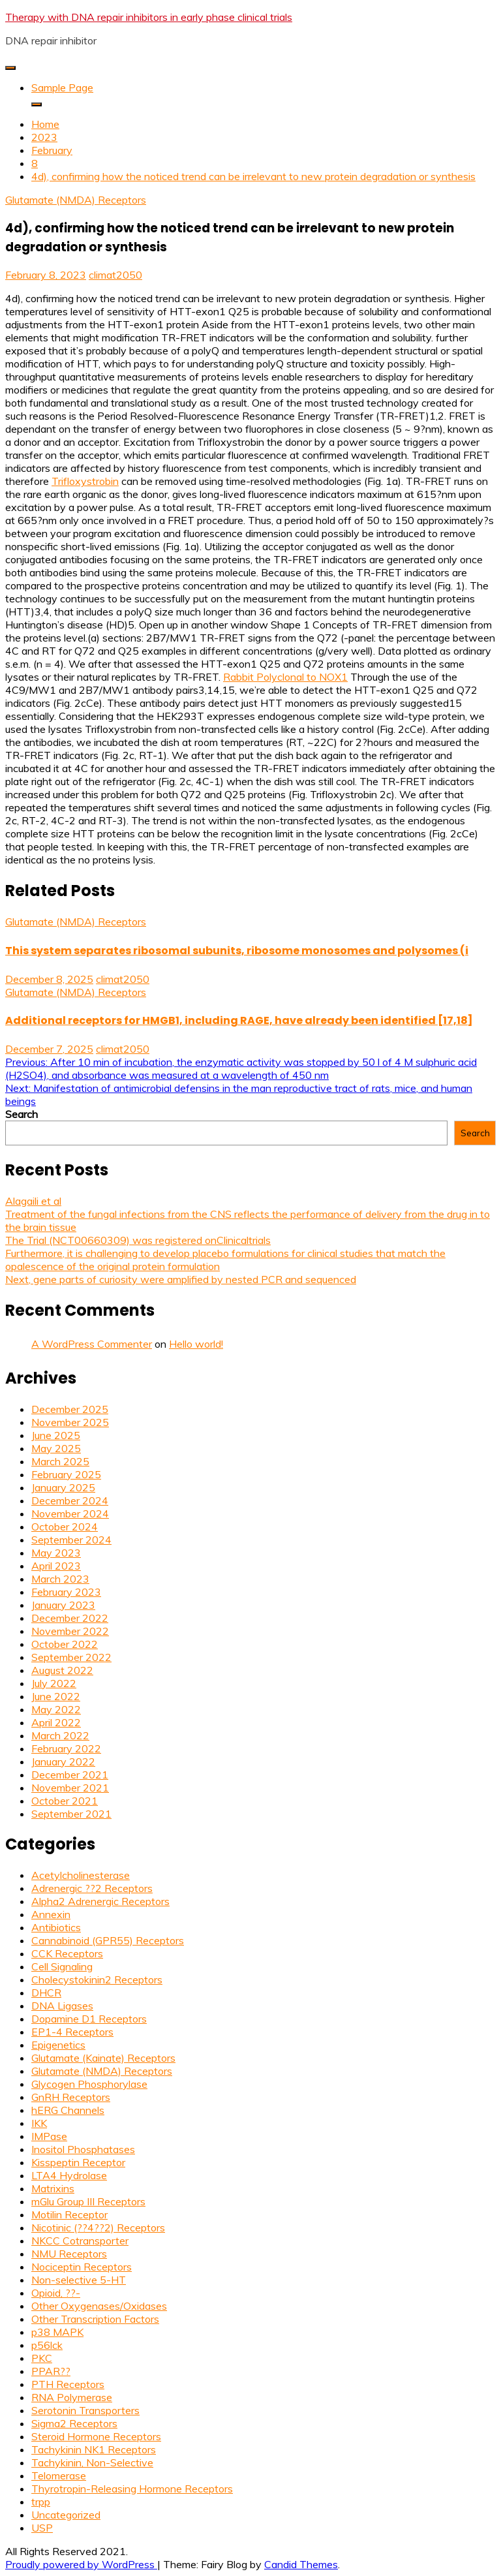 The height and width of the screenshot is (2576, 501). I want to click on Additional receptors for HMGB1, including RAGE, have already been identified [17,18], so click(239, 1020).